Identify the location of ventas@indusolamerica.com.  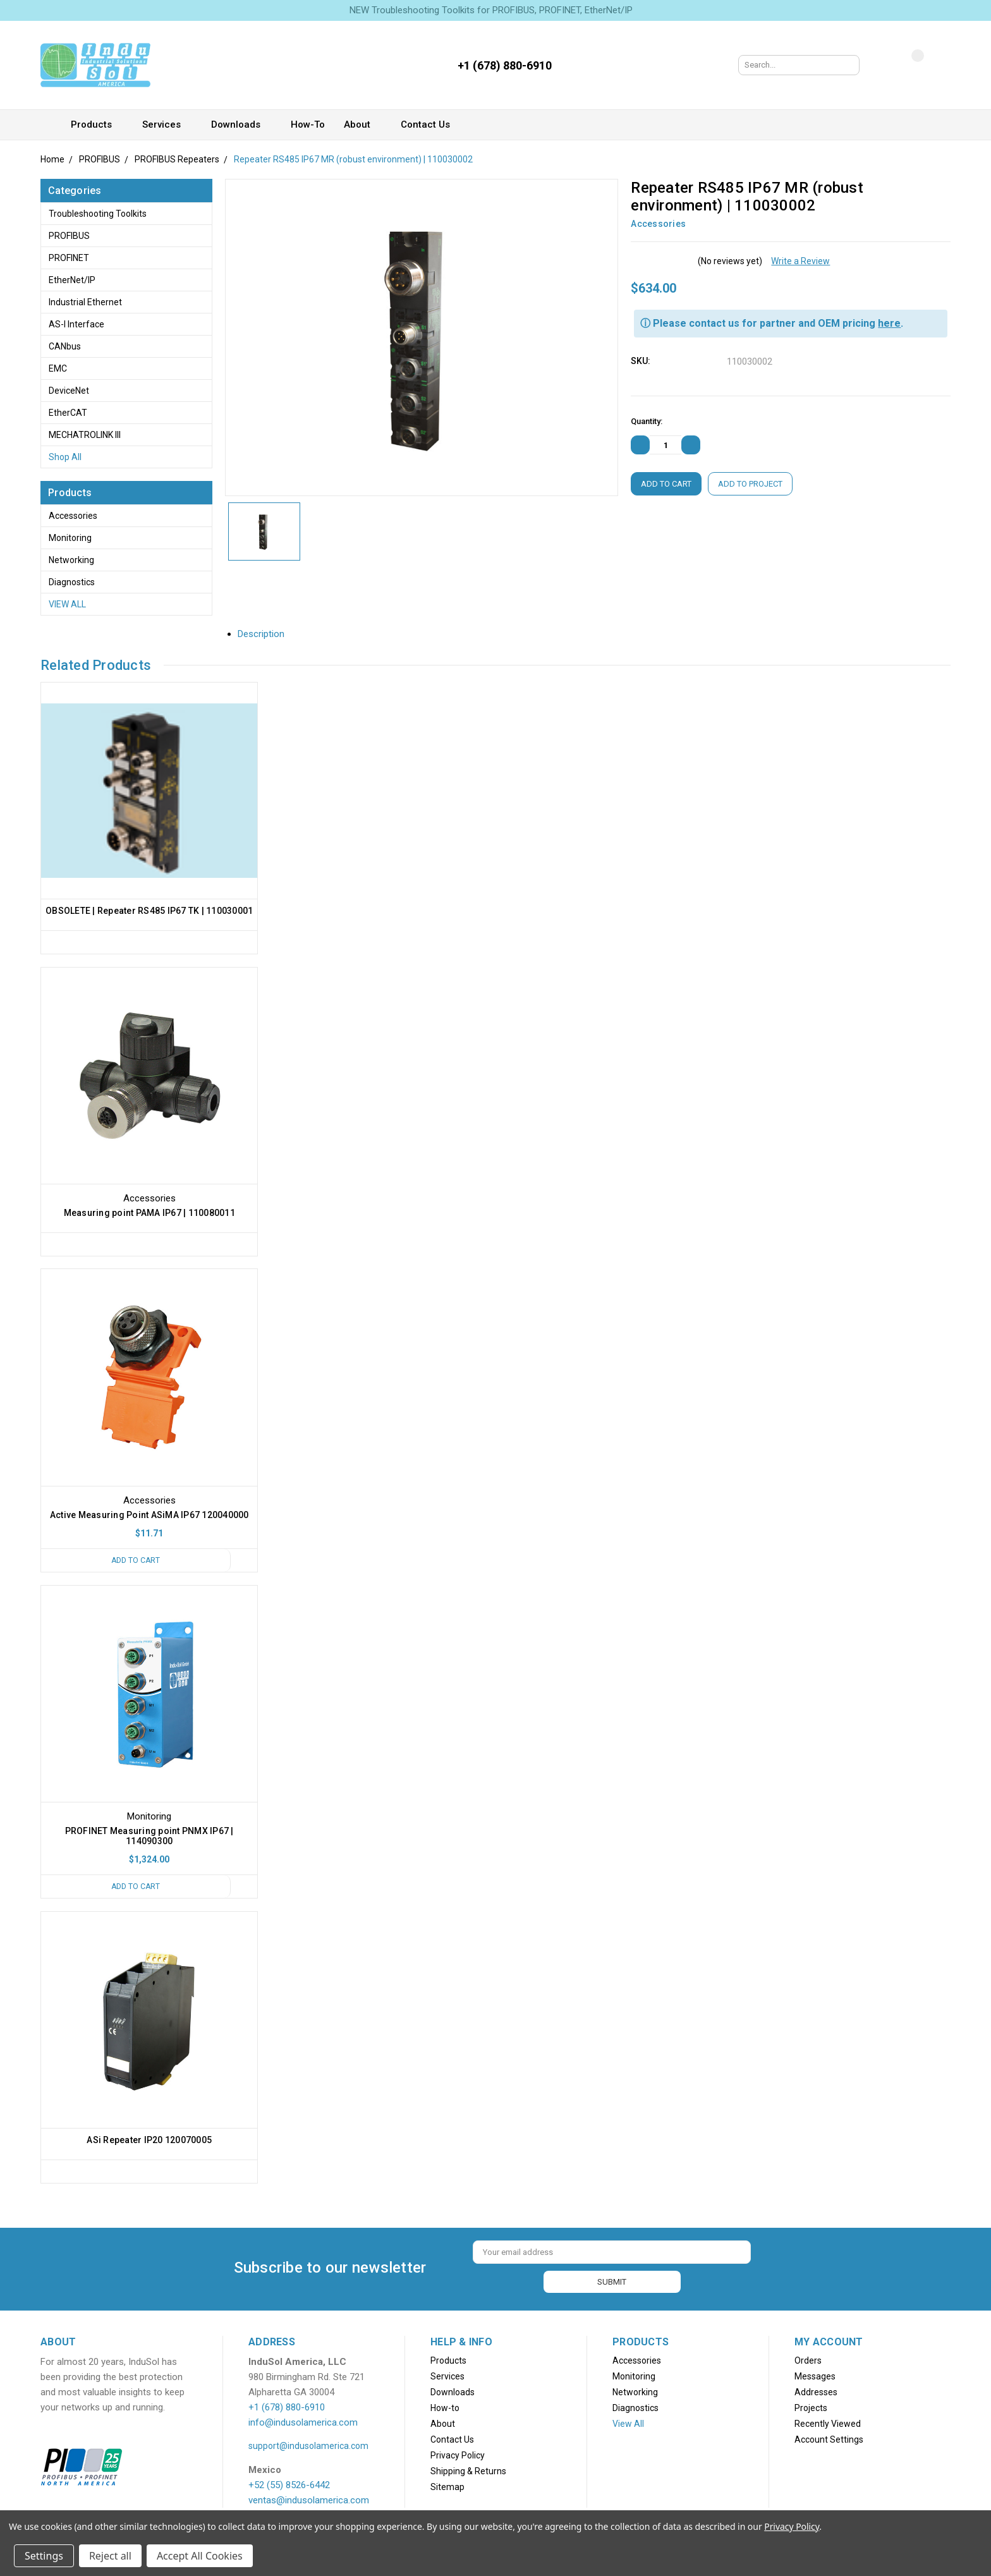
(308, 2499).